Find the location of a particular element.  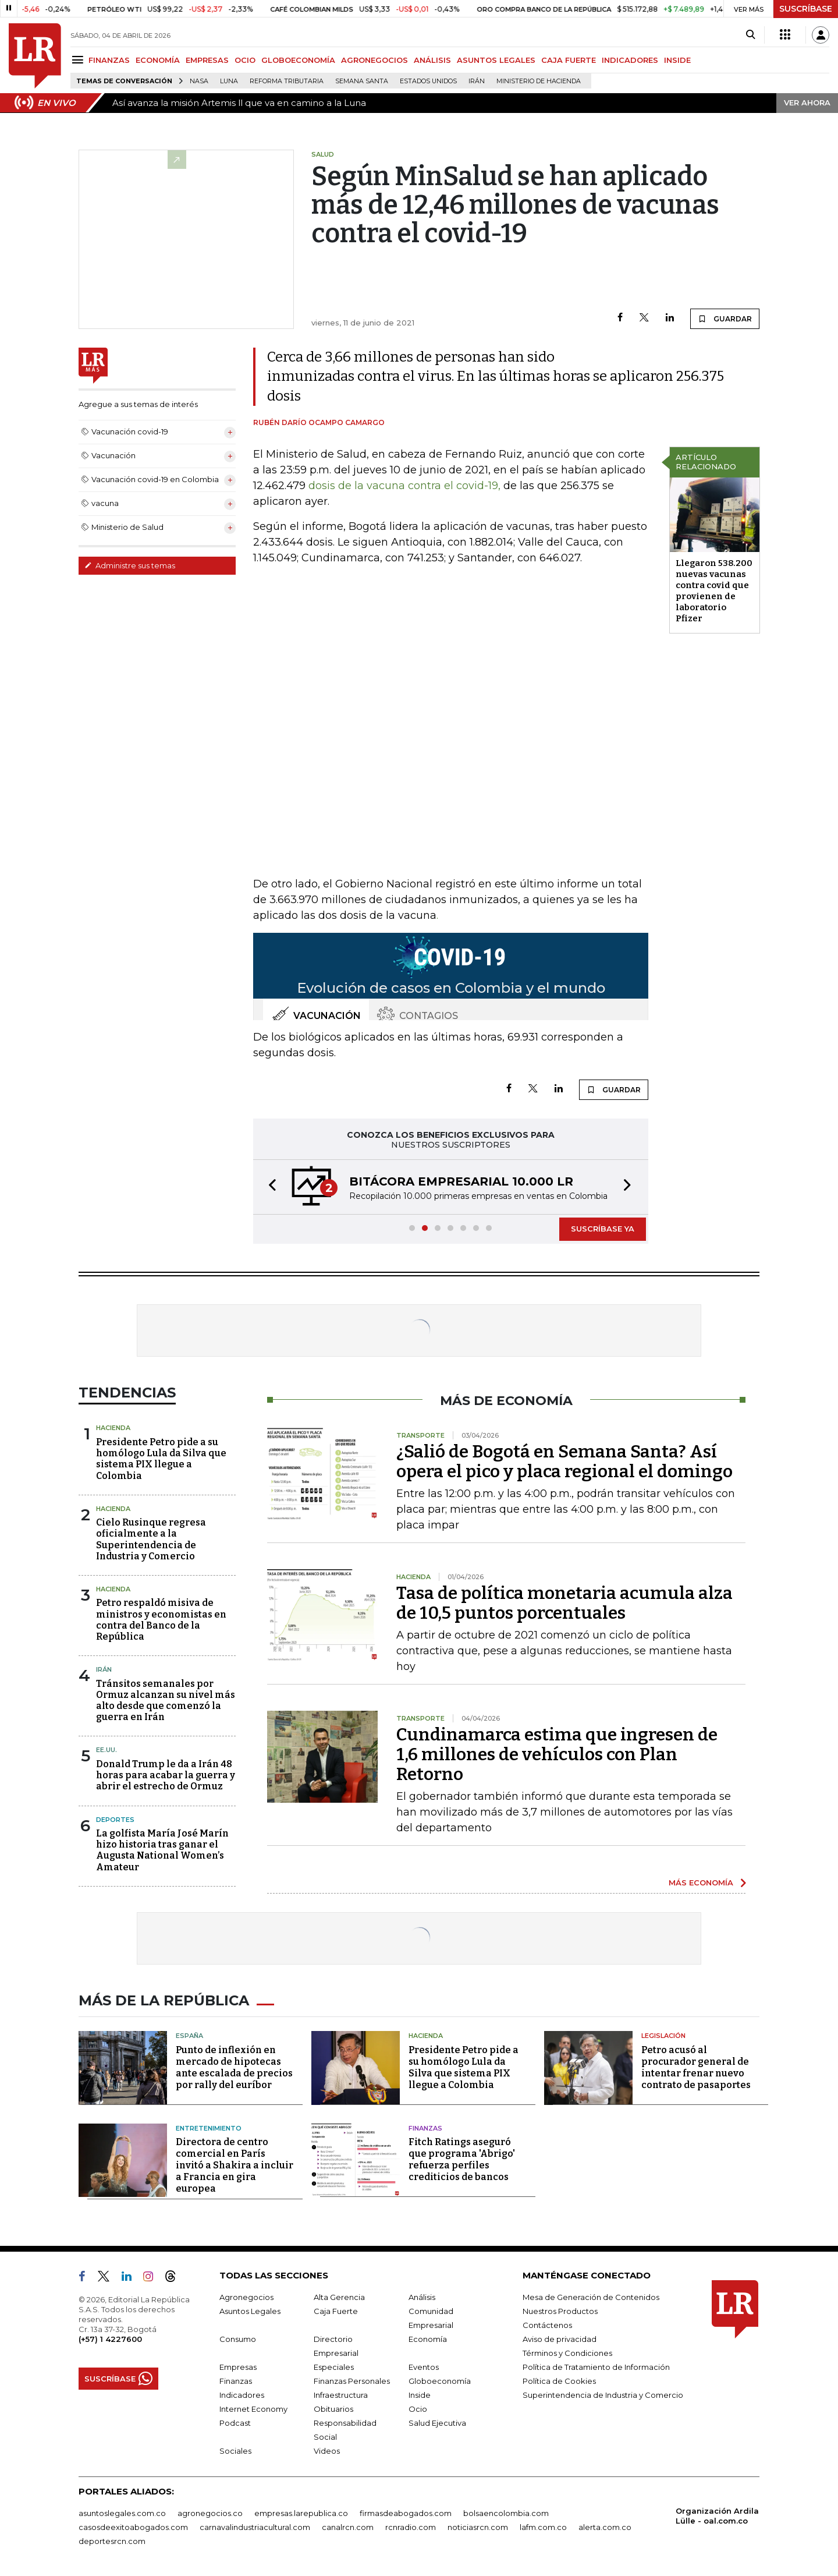

firmasdeabogados.com is located at coordinates (406, 2513).